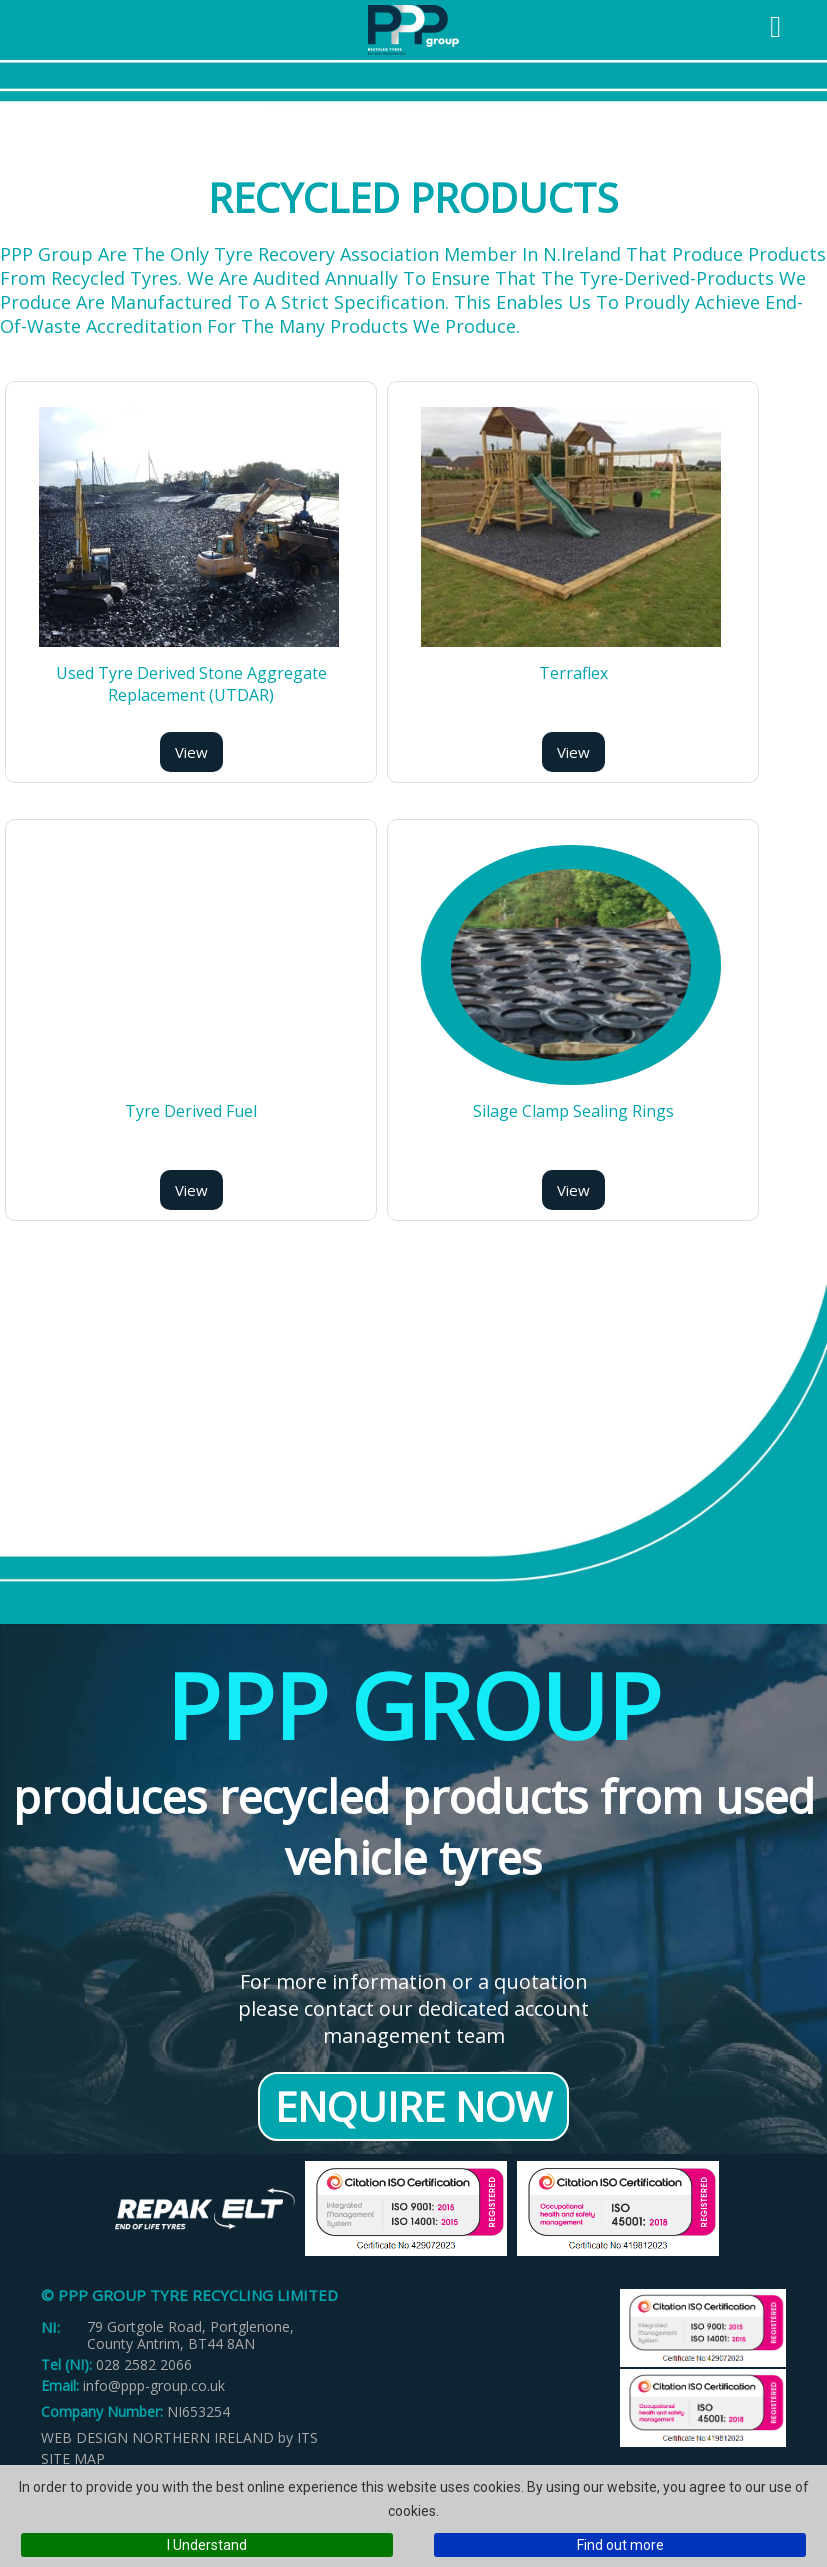 The width and height of the screenshot is (827, 2567). What do you see at coordinates (573, 1111) in the screenshot?
I see `Silage Clamp Sealing Rings` at bounding box center [573, 1111].